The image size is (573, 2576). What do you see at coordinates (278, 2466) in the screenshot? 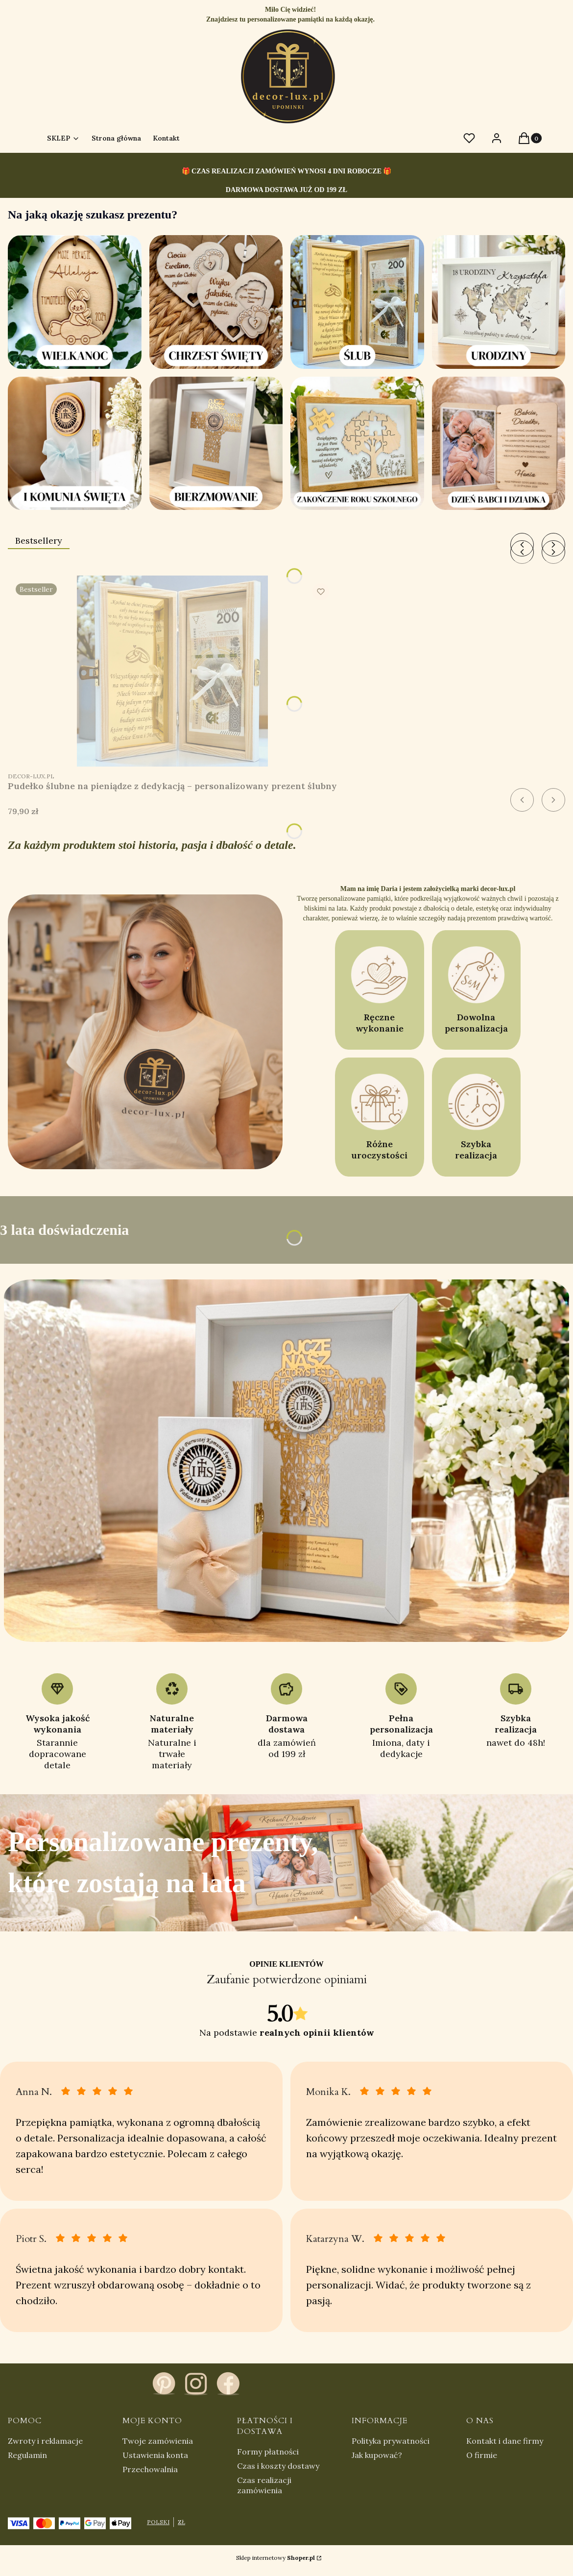
I see `Czas i koszty dostawy` at bounding box center [278, 2466].